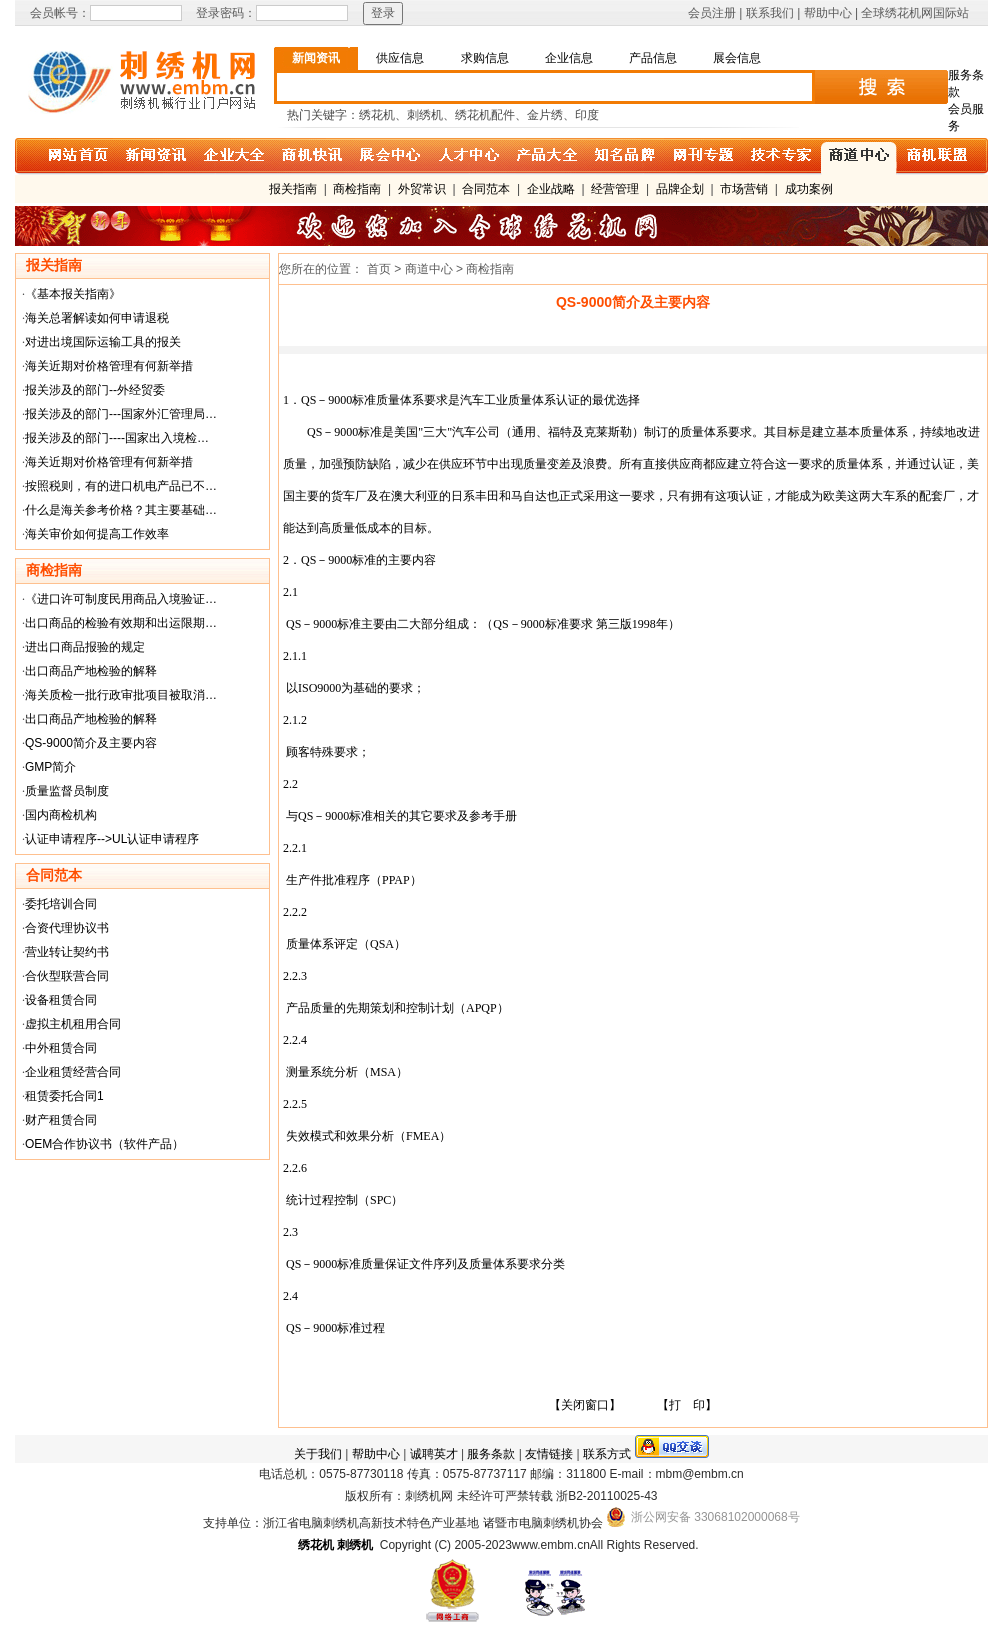 This screenshot has width=1003, height=1626. Describe the element at coordinates (491, 1454) in the screenshot. I see `服务条款` at that location.